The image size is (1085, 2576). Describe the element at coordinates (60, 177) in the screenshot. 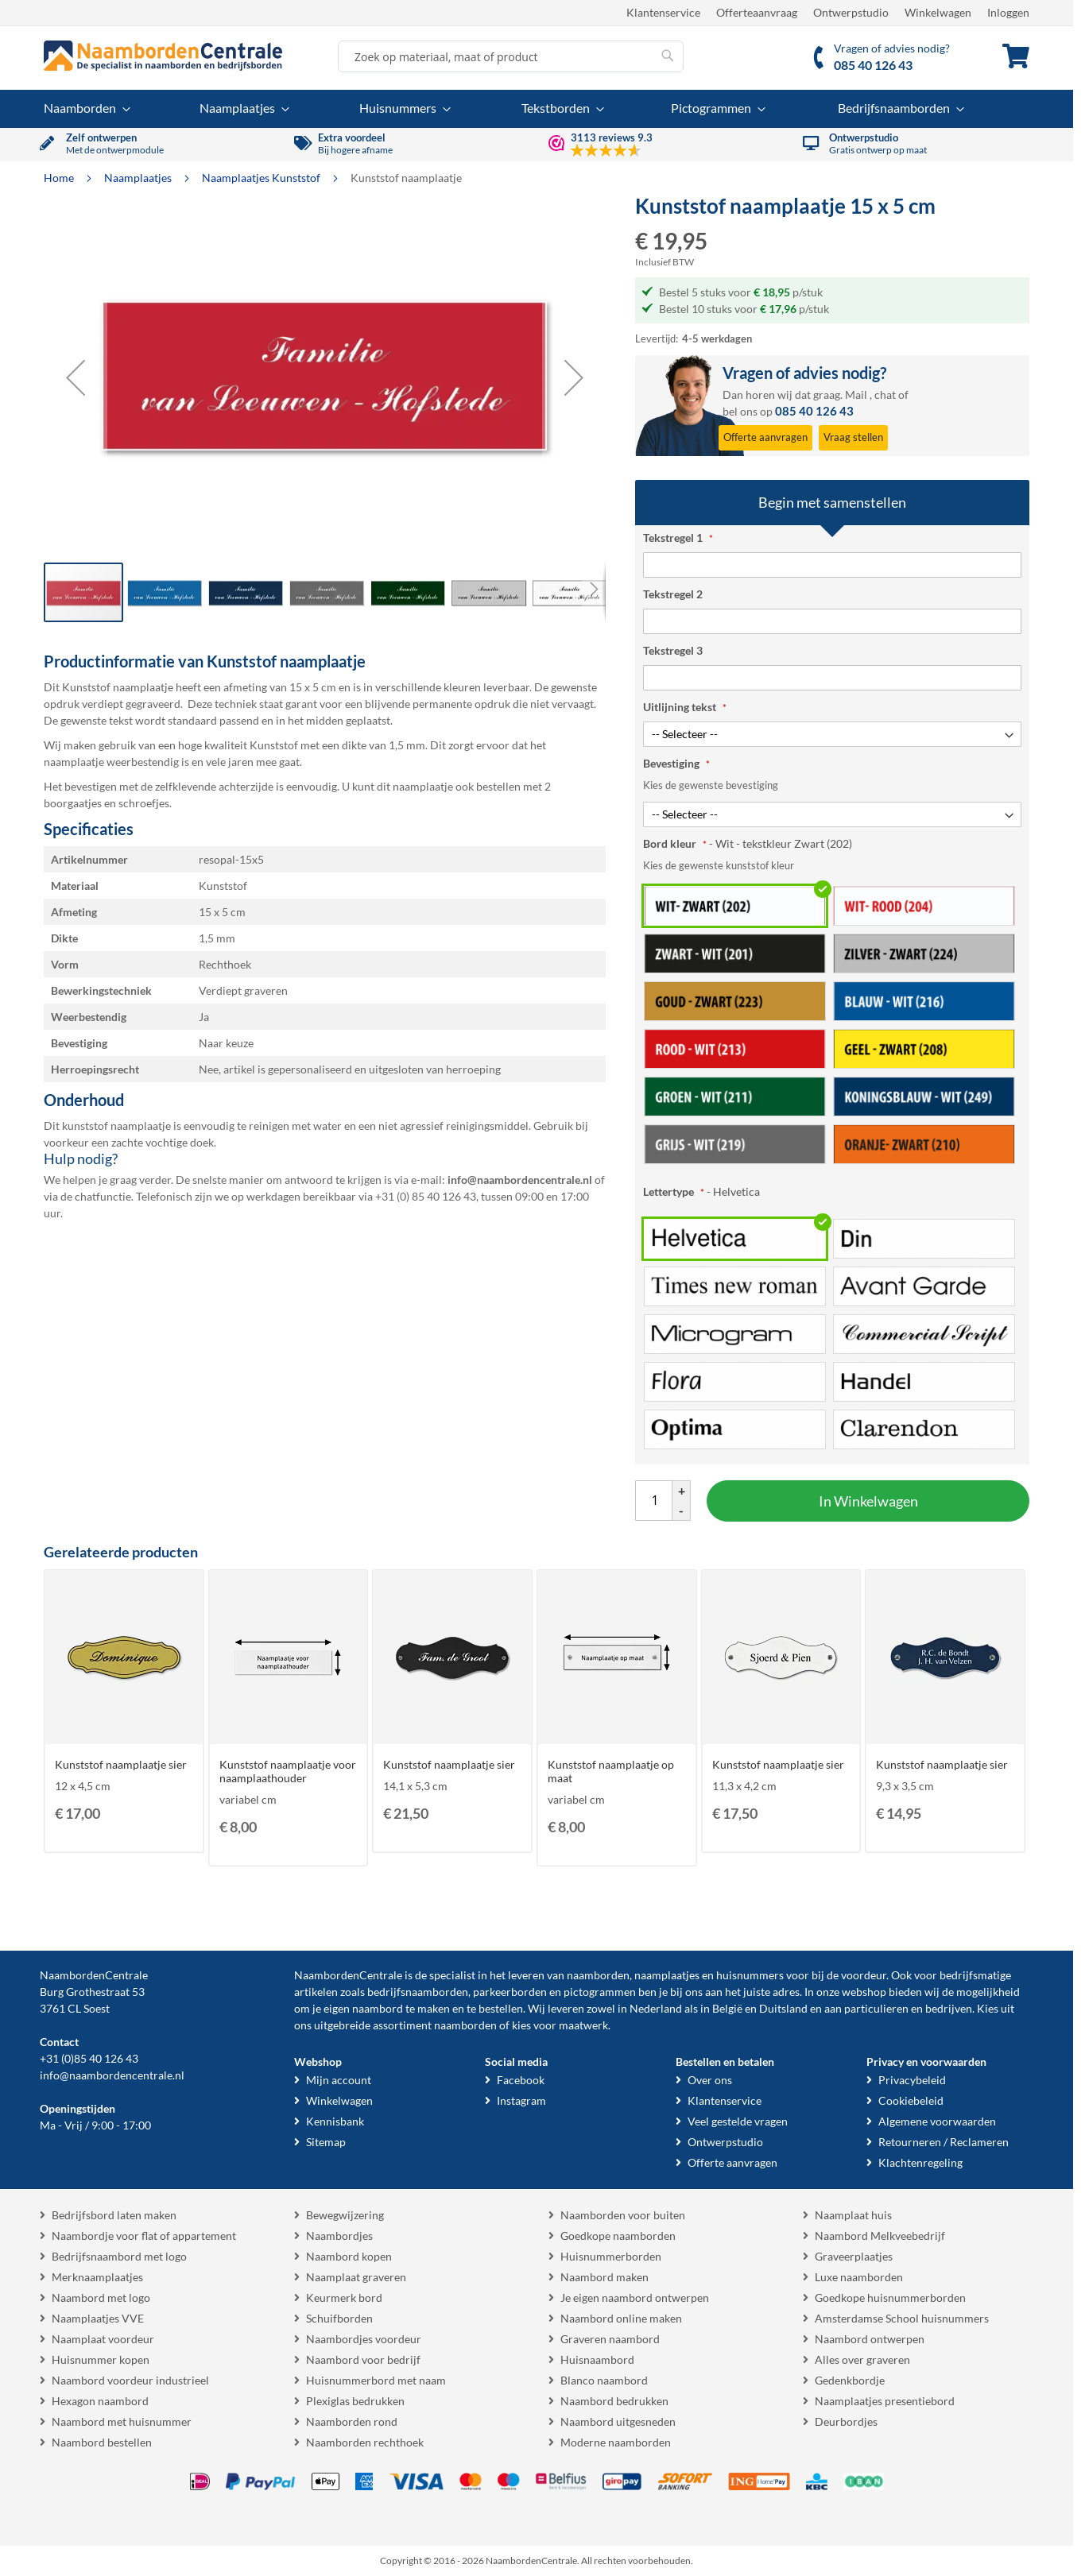

I see `Home` at that location.